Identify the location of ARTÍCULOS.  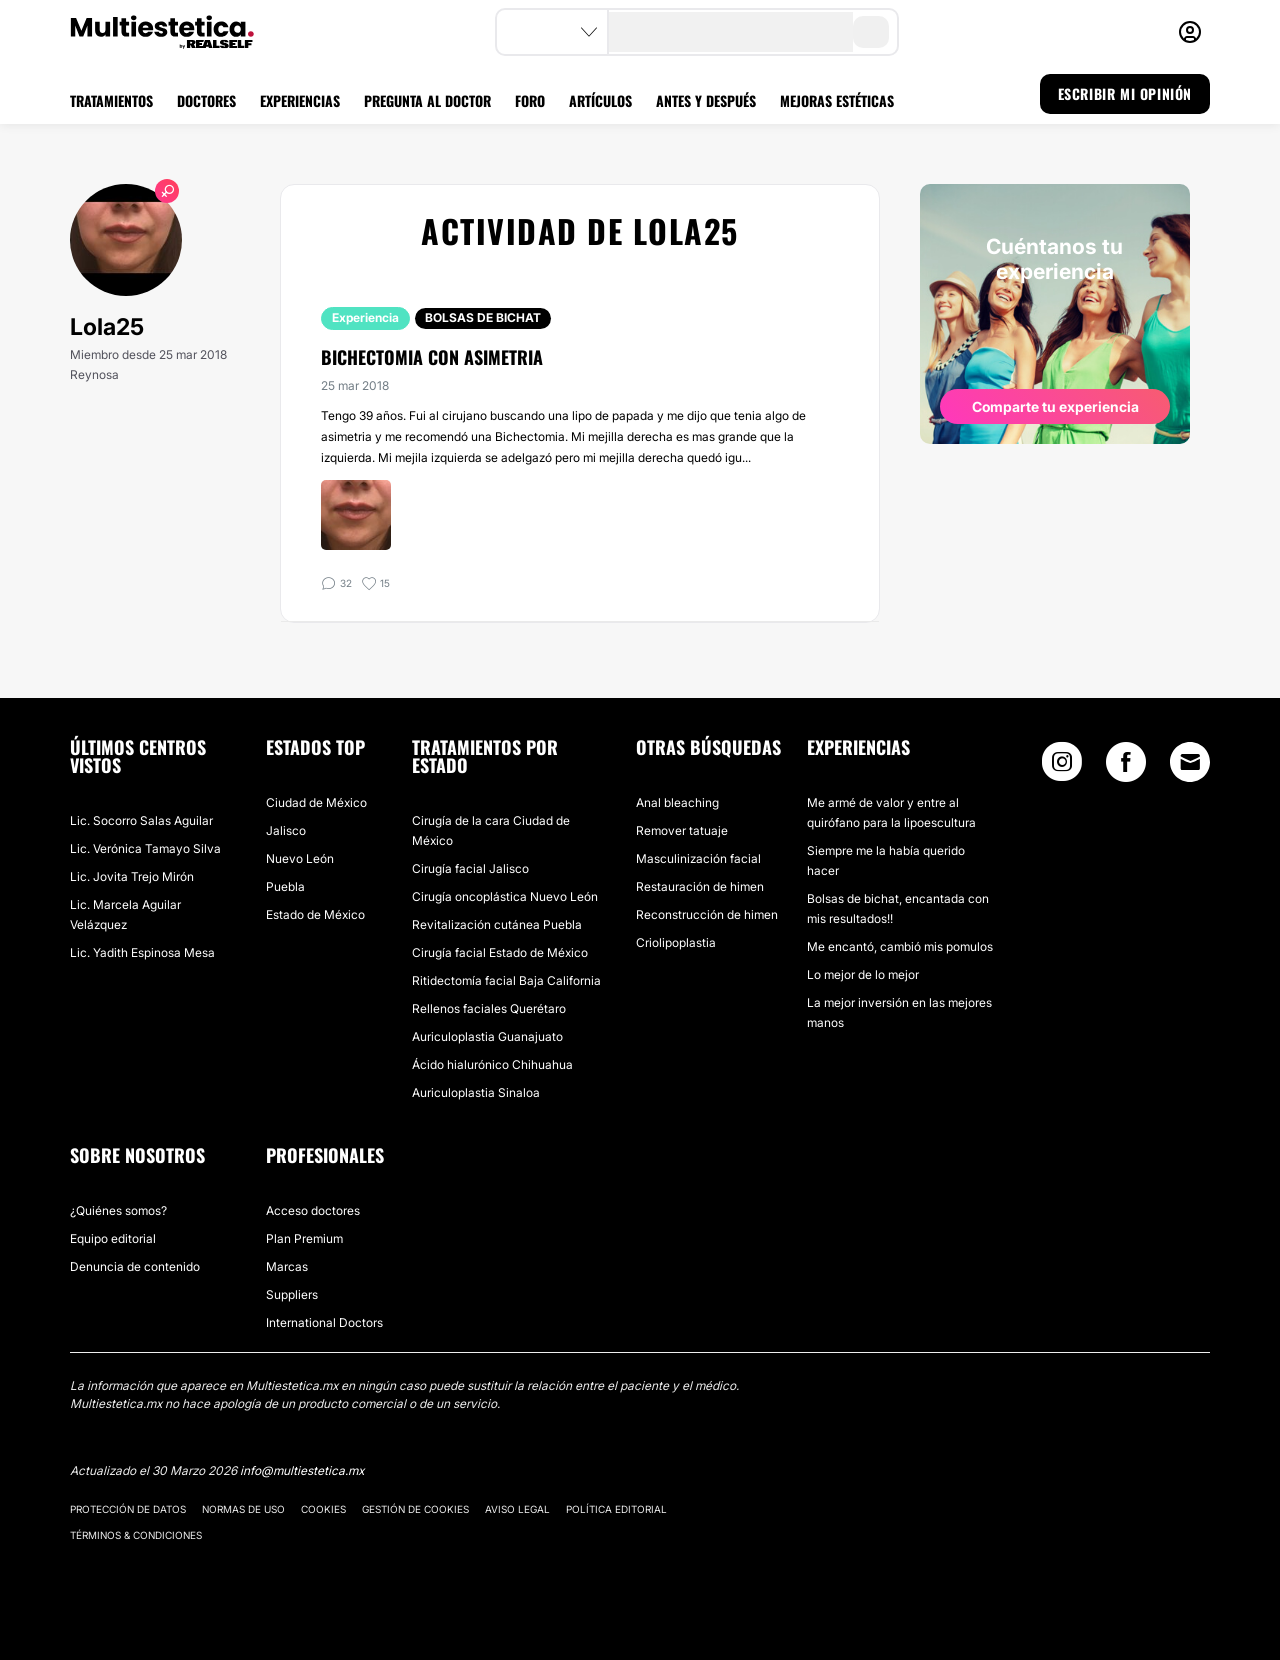
(600, 100).